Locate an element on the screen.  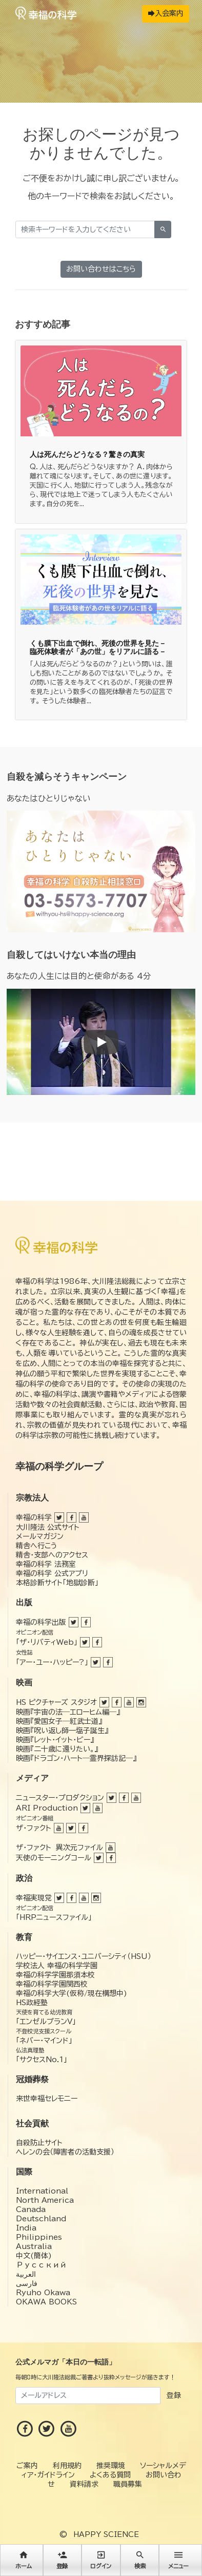
メールマガジン is located at coordinates (40, 1536).